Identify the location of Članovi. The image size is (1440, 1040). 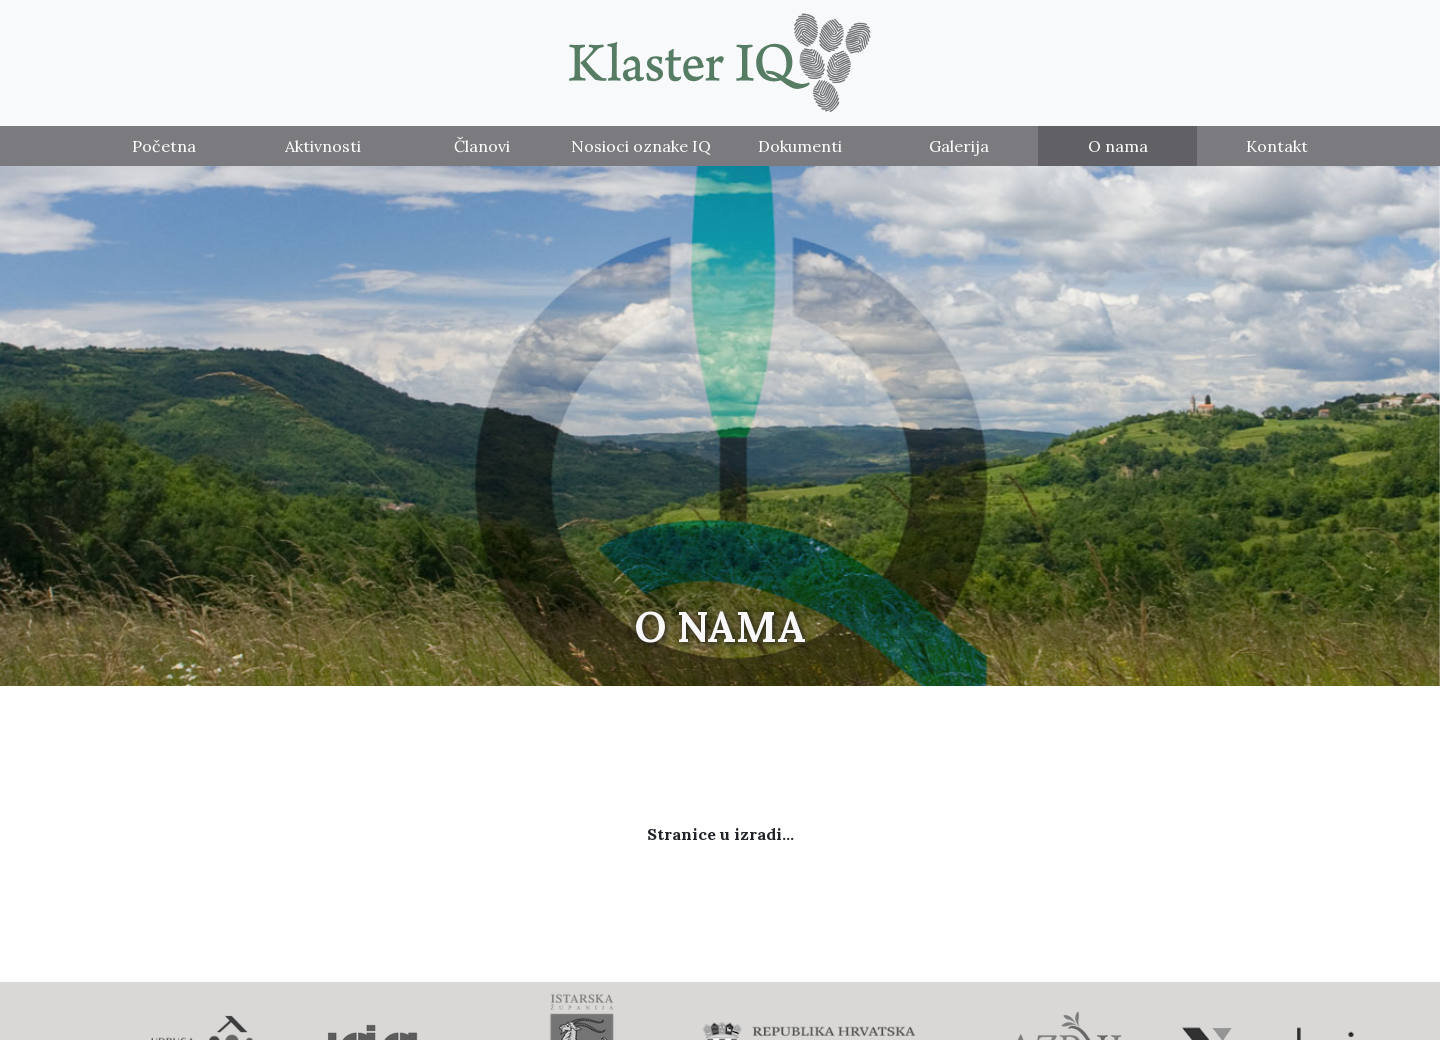
(482, 146).